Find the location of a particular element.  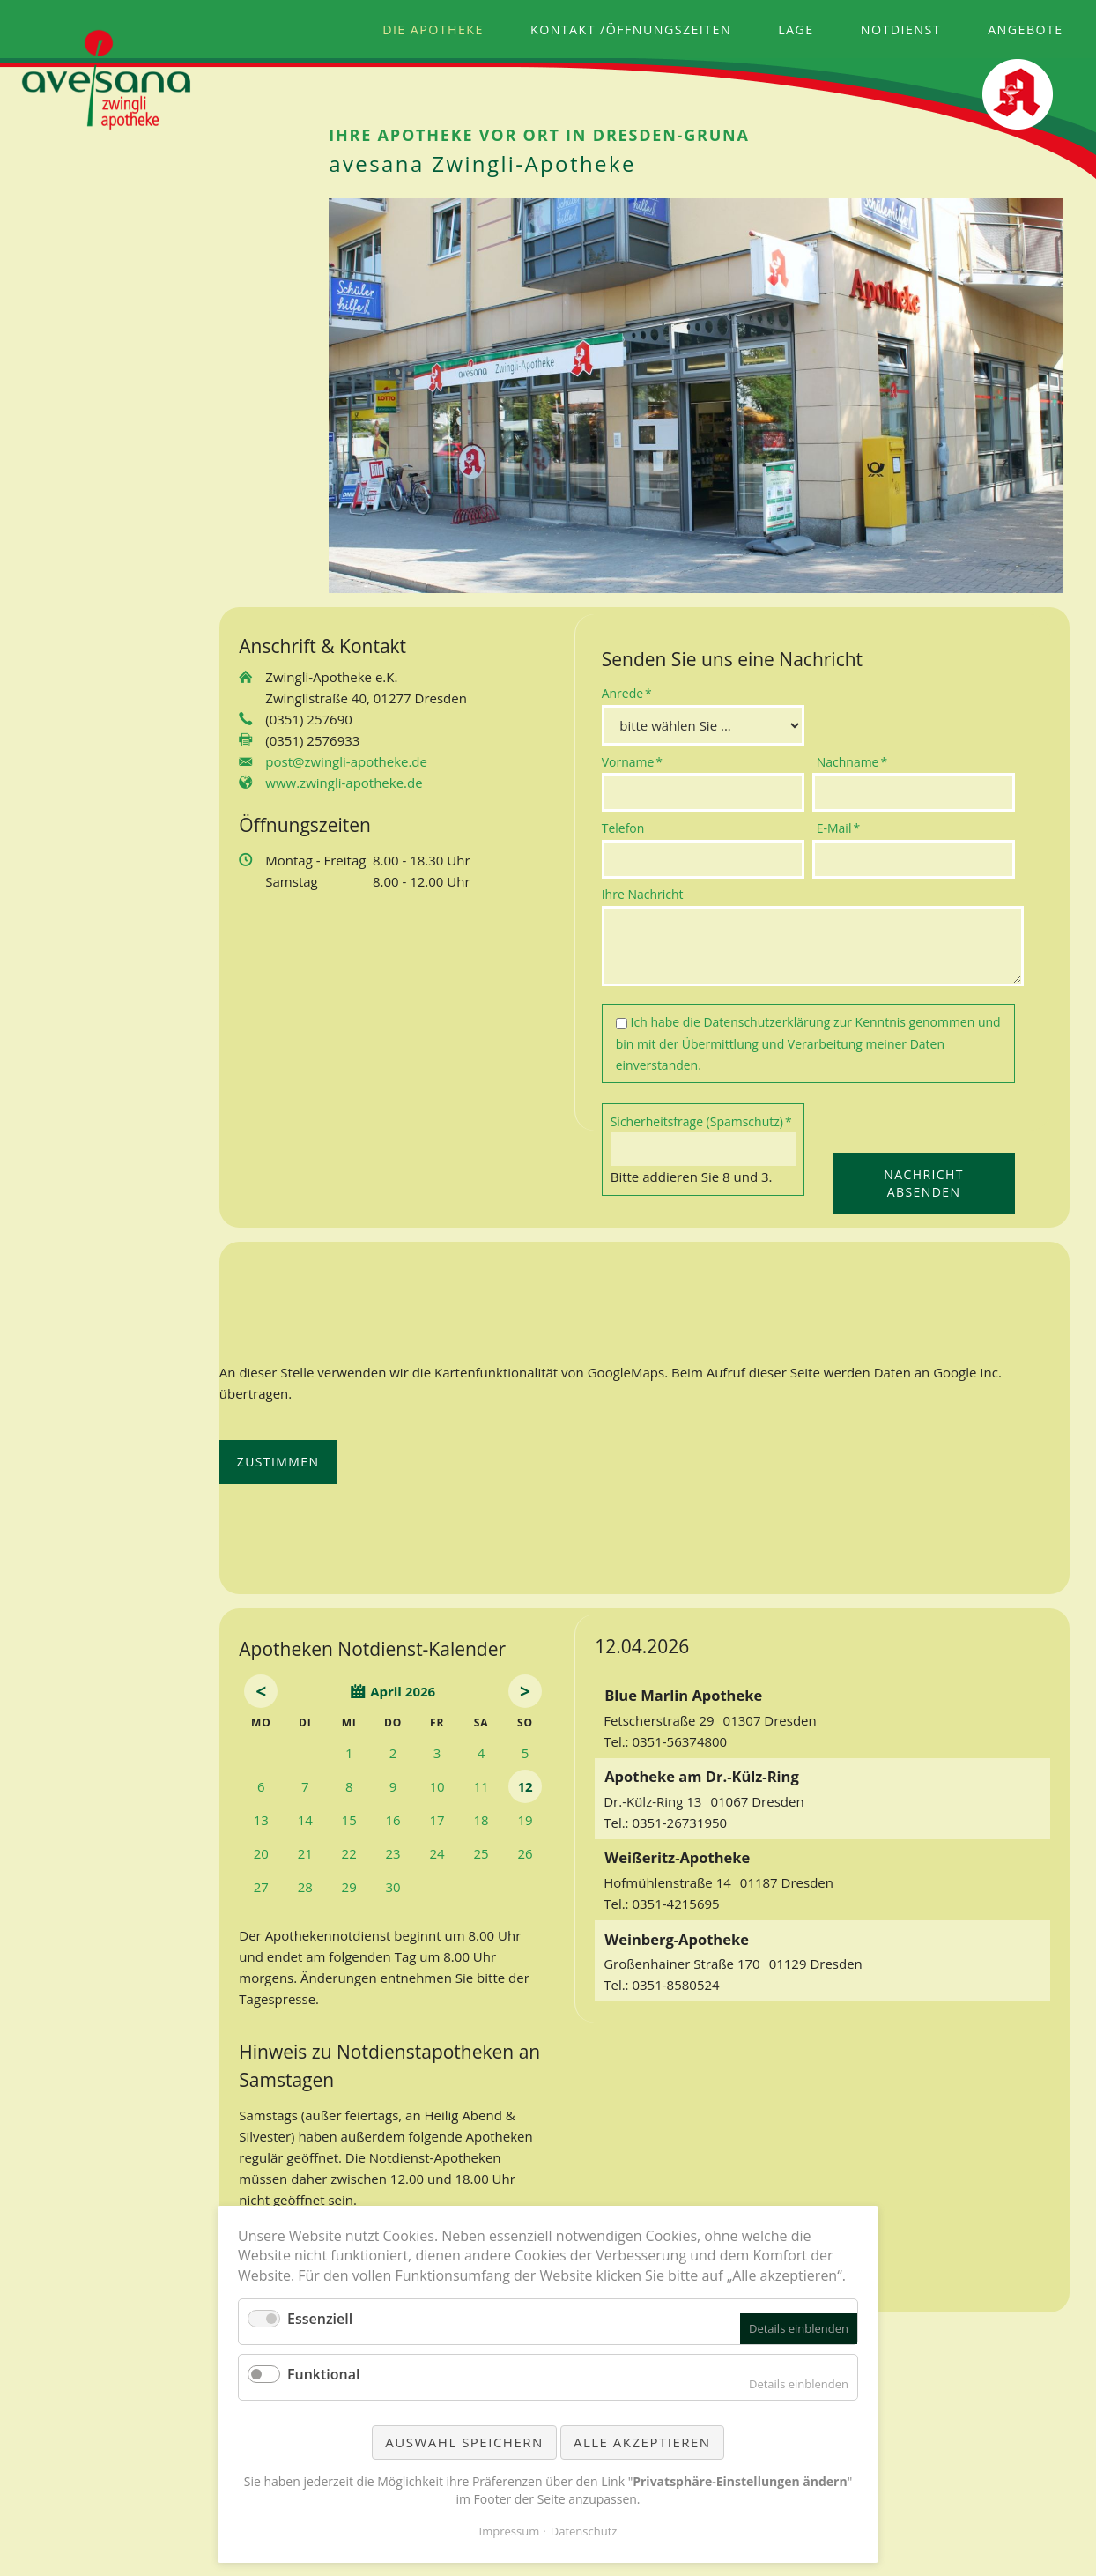

Lage is located at coordinates (795, 29).